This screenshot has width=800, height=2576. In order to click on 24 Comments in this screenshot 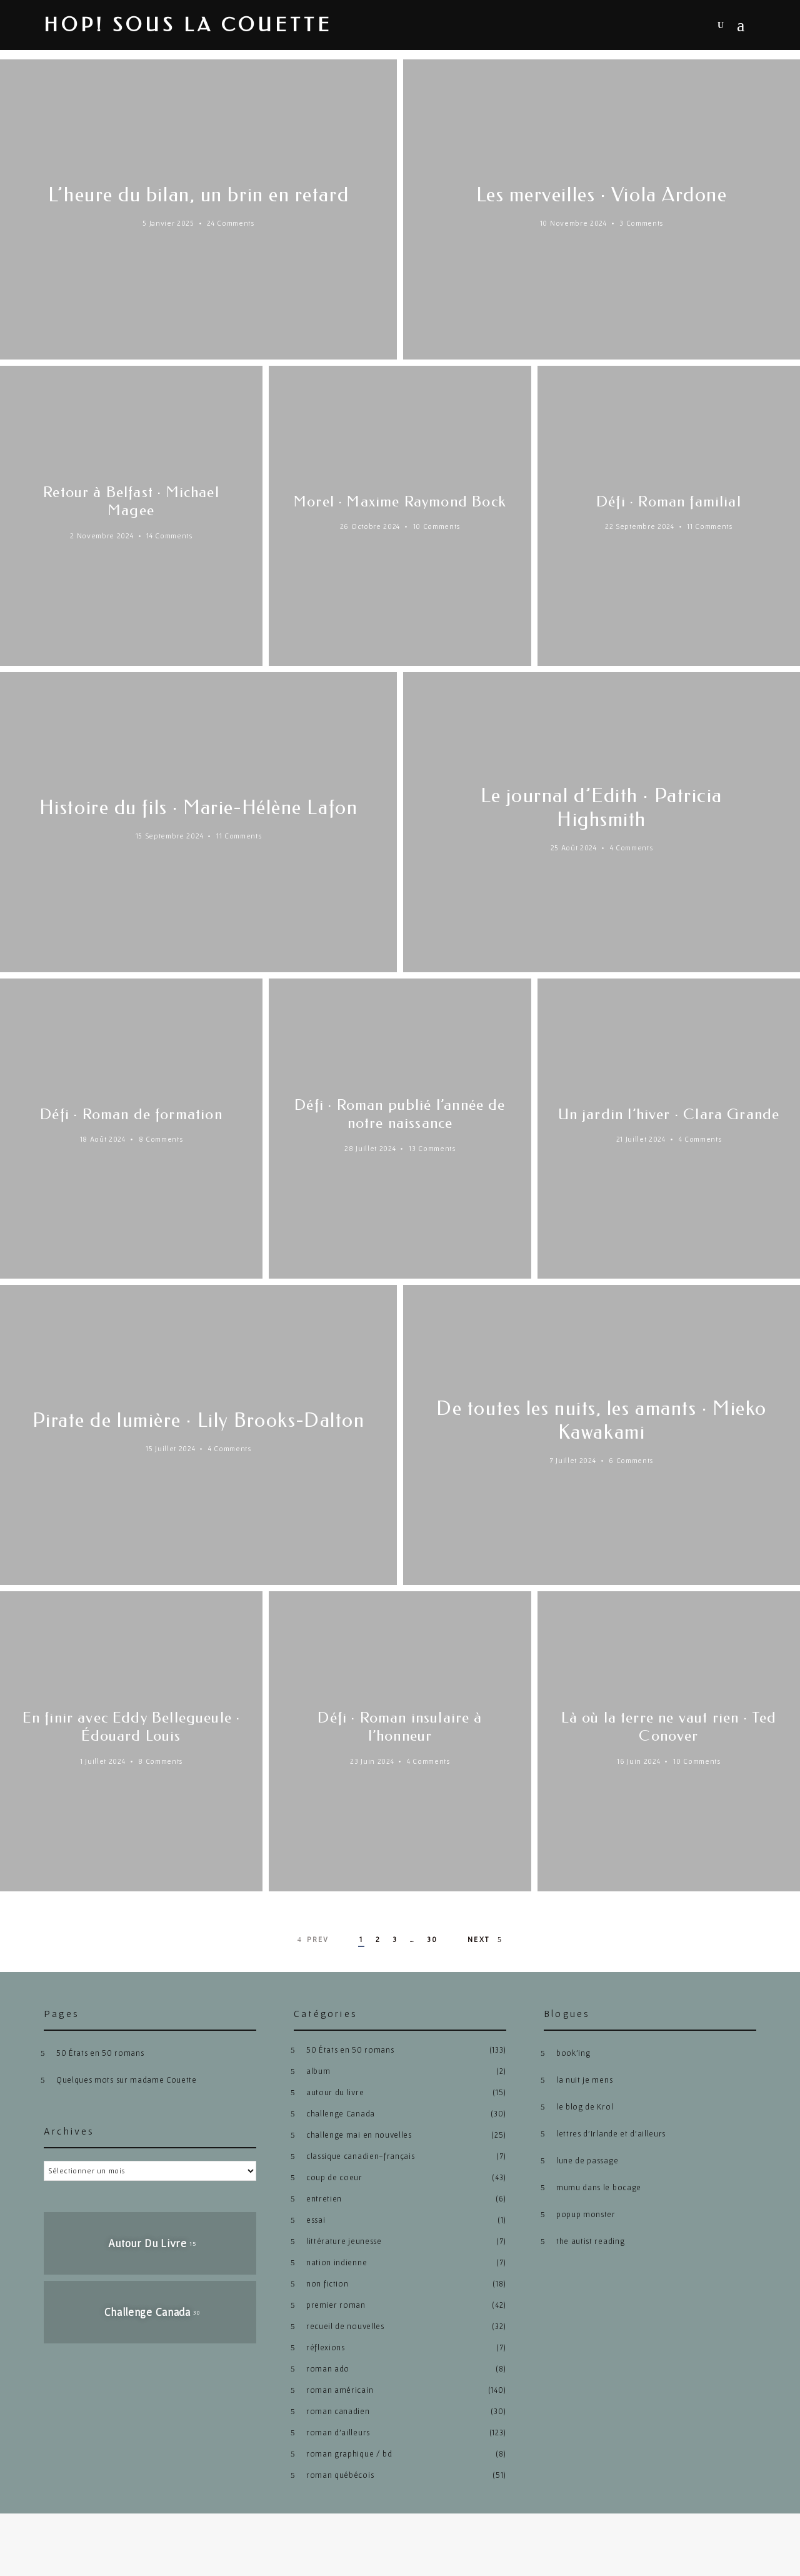, I will do `click(230, 223)`.